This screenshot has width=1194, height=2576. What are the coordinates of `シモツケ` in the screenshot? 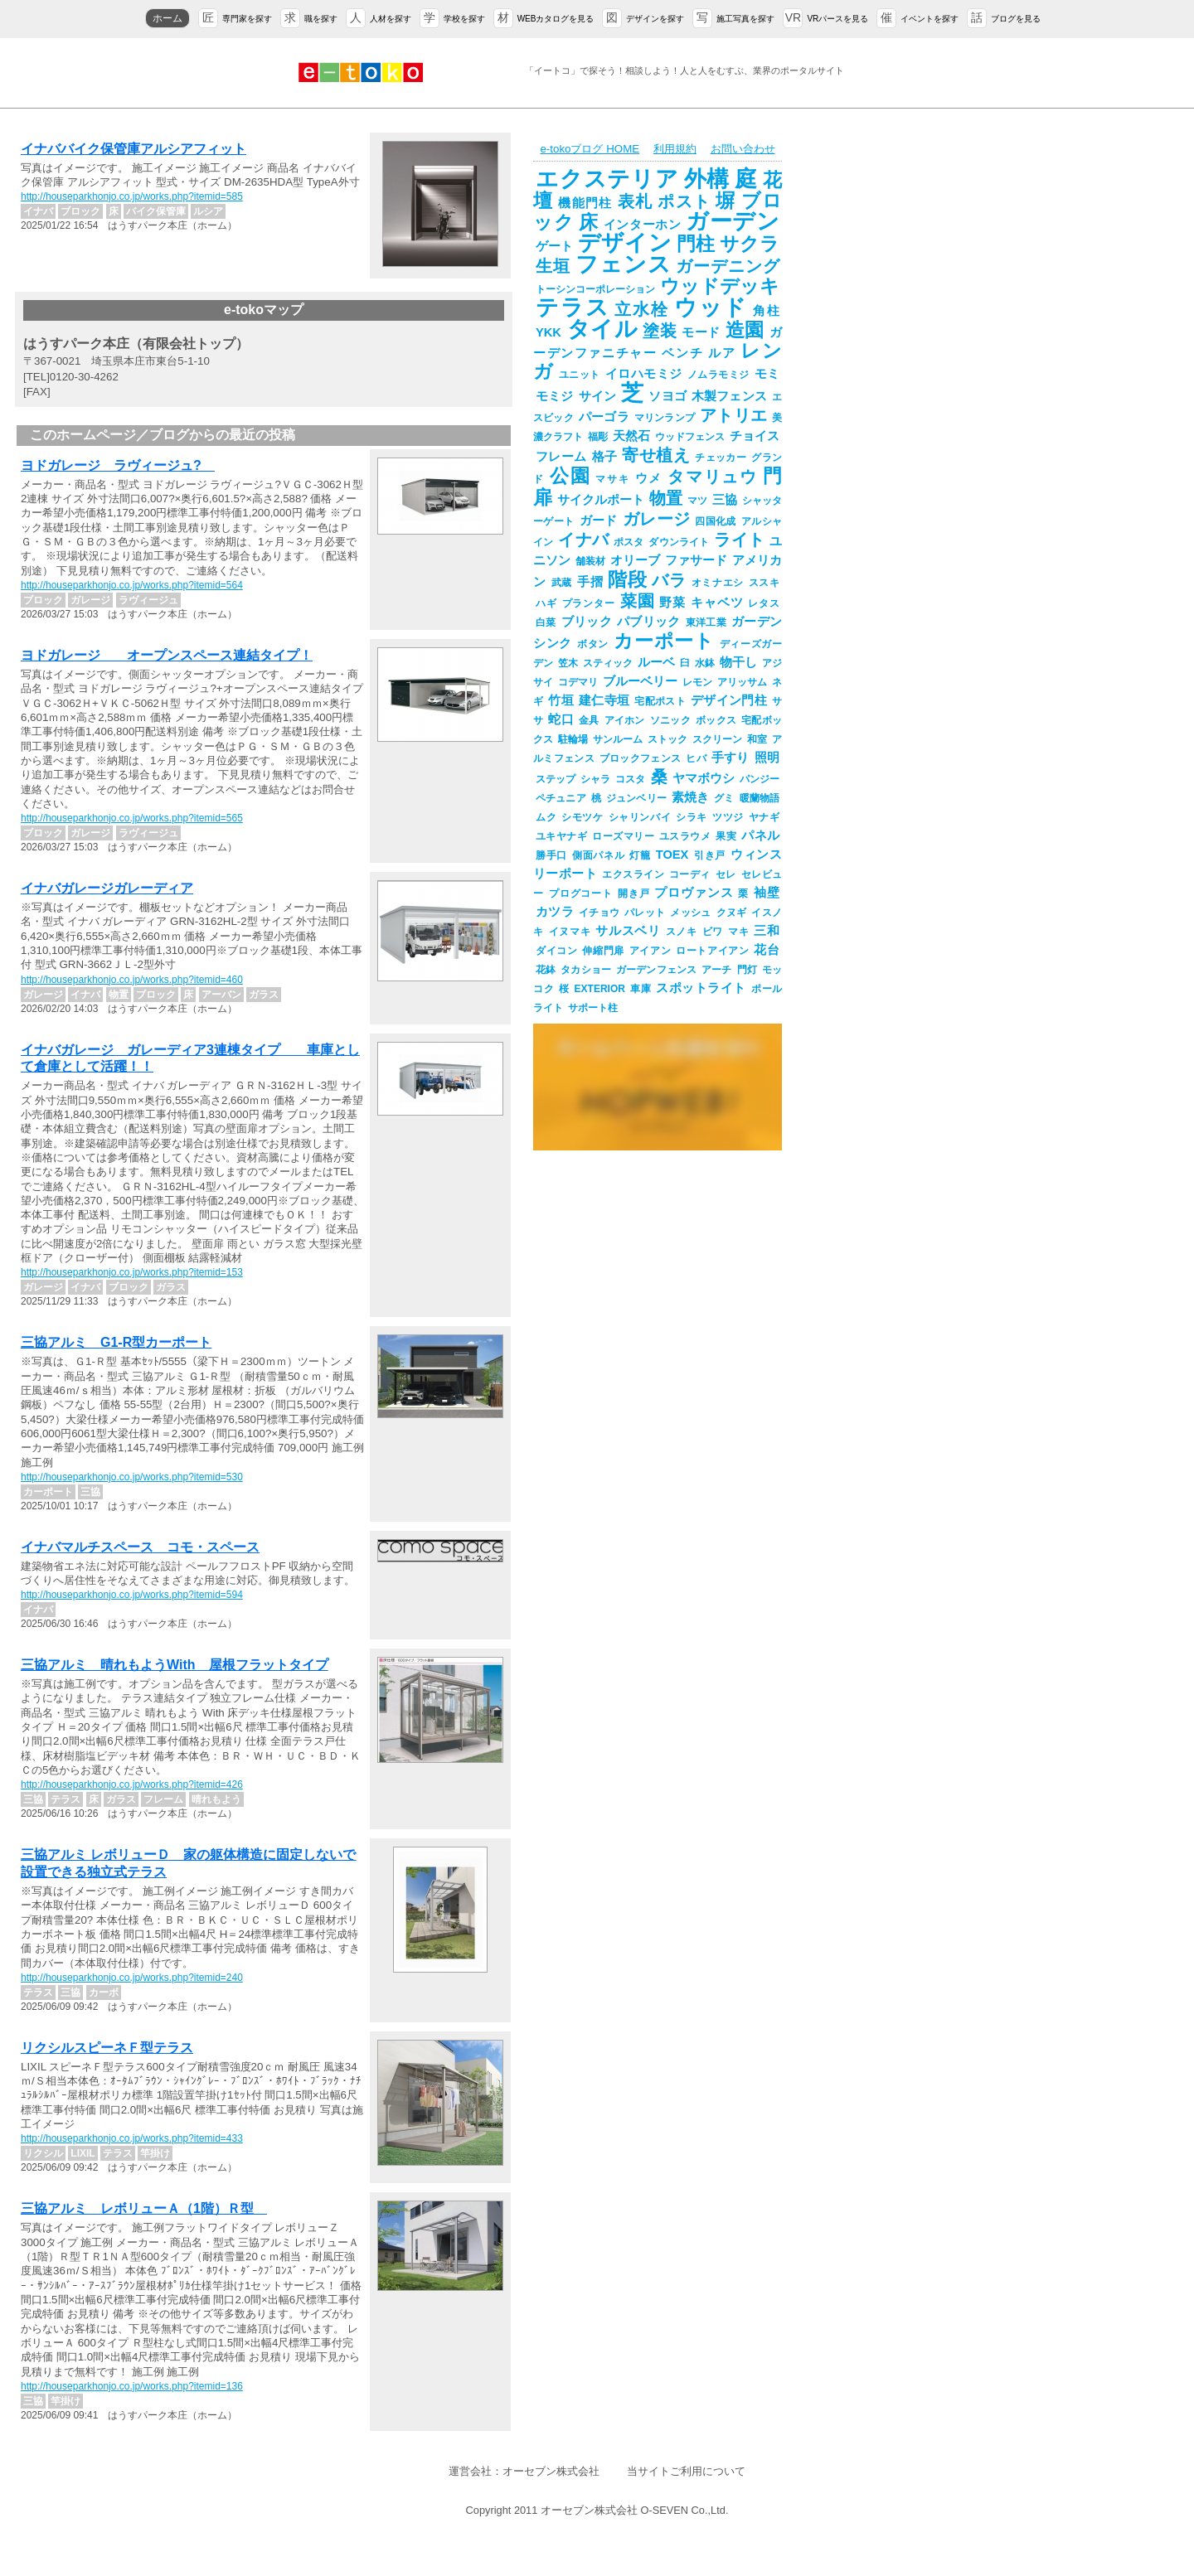 It's located at (582, 817).